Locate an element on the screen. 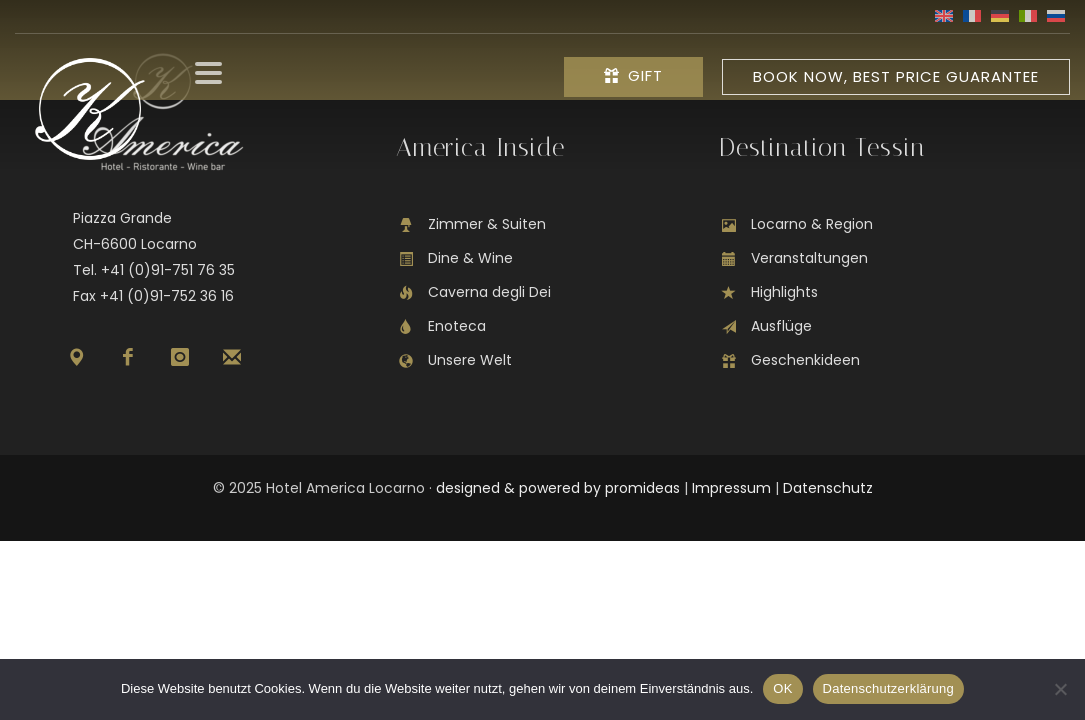  Datenschutzerklärung is located at coordinates (888, 688).